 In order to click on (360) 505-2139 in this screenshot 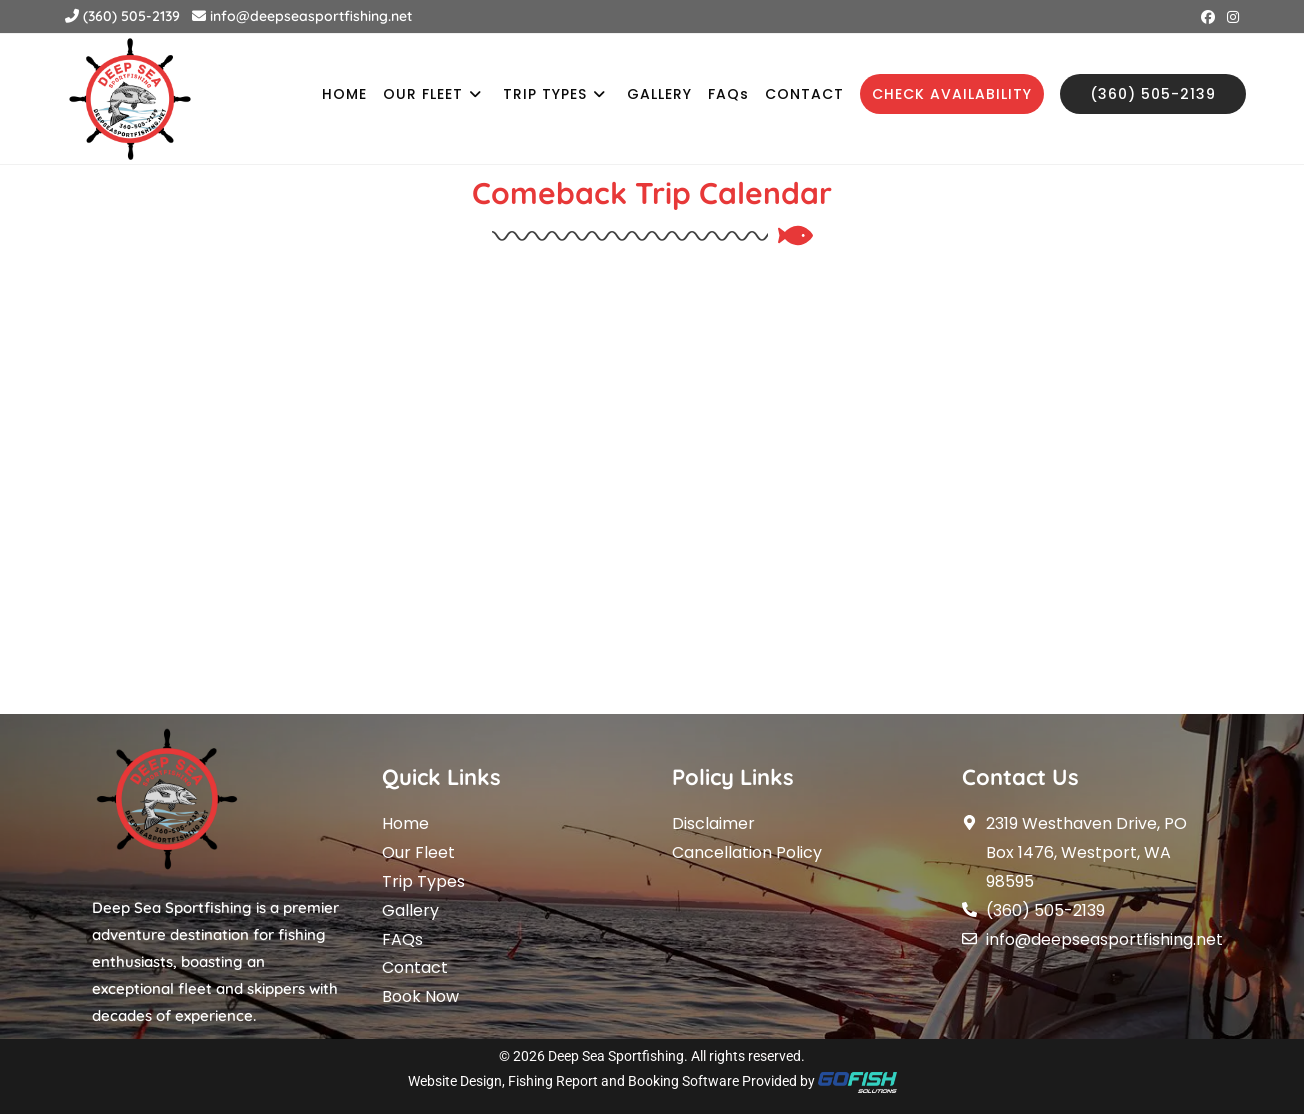, I will do `click(122, 16)`.